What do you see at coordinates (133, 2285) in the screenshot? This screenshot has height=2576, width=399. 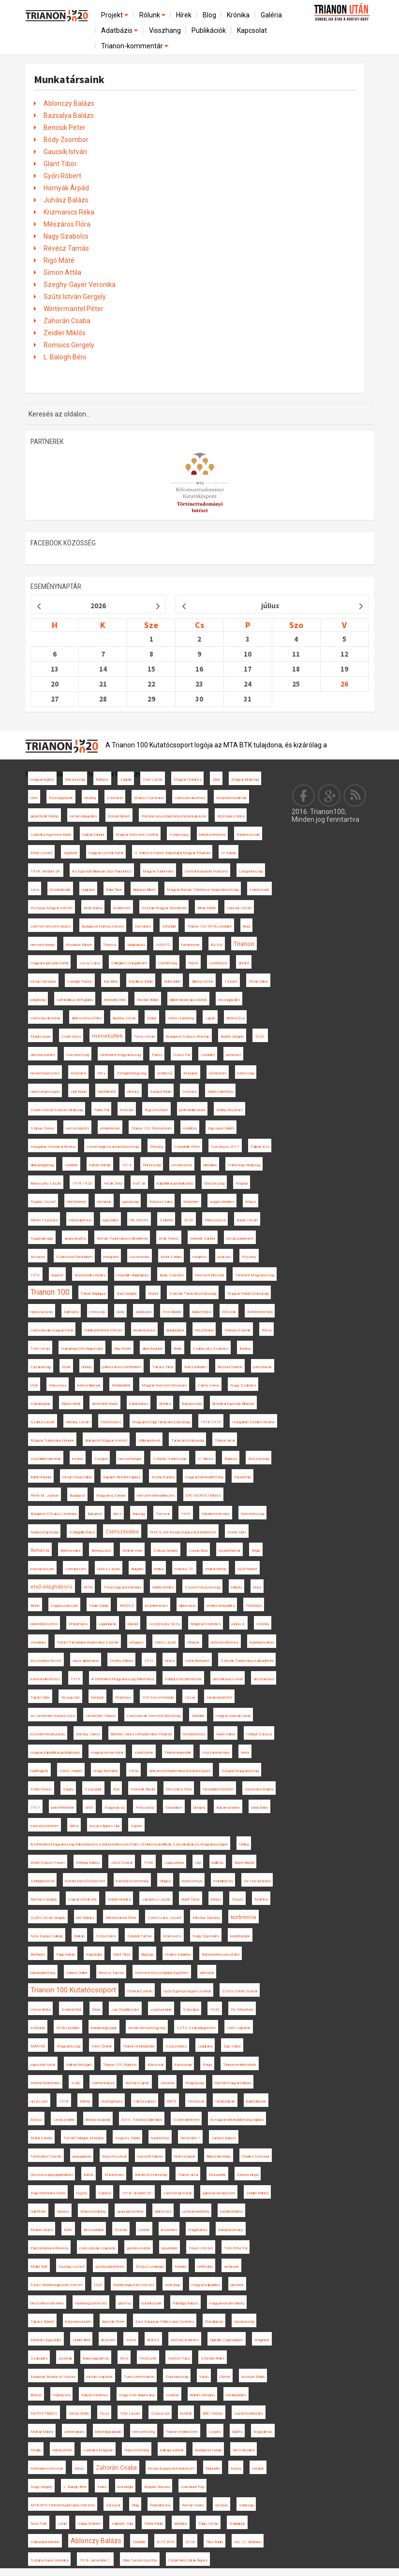 I see `Kisebbségkutató Intézet` at bounding box center [133, 2285].